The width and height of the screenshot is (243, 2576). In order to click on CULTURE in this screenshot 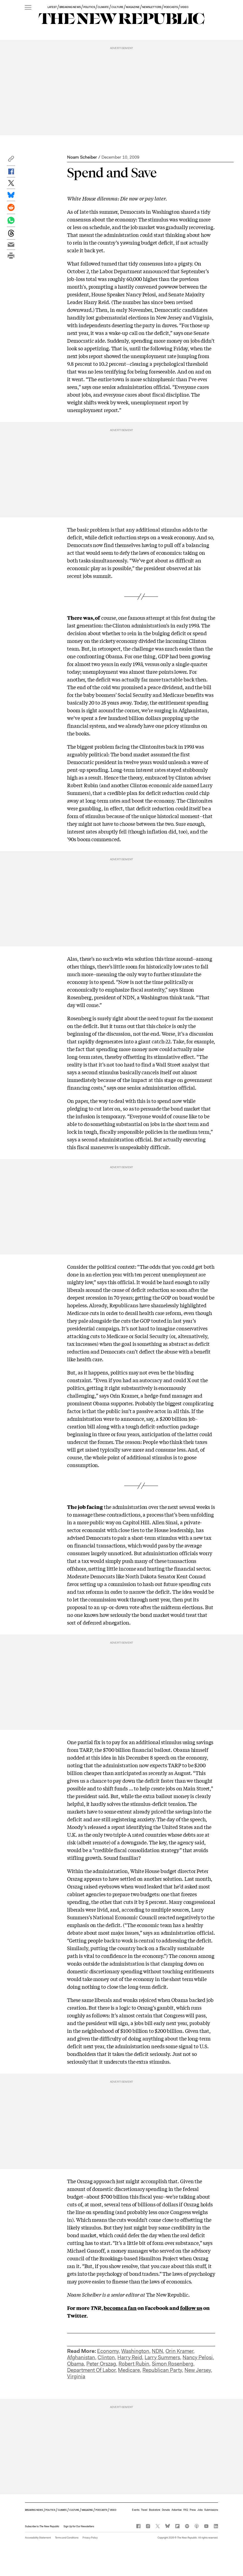, I will do `click(117, 7)`.